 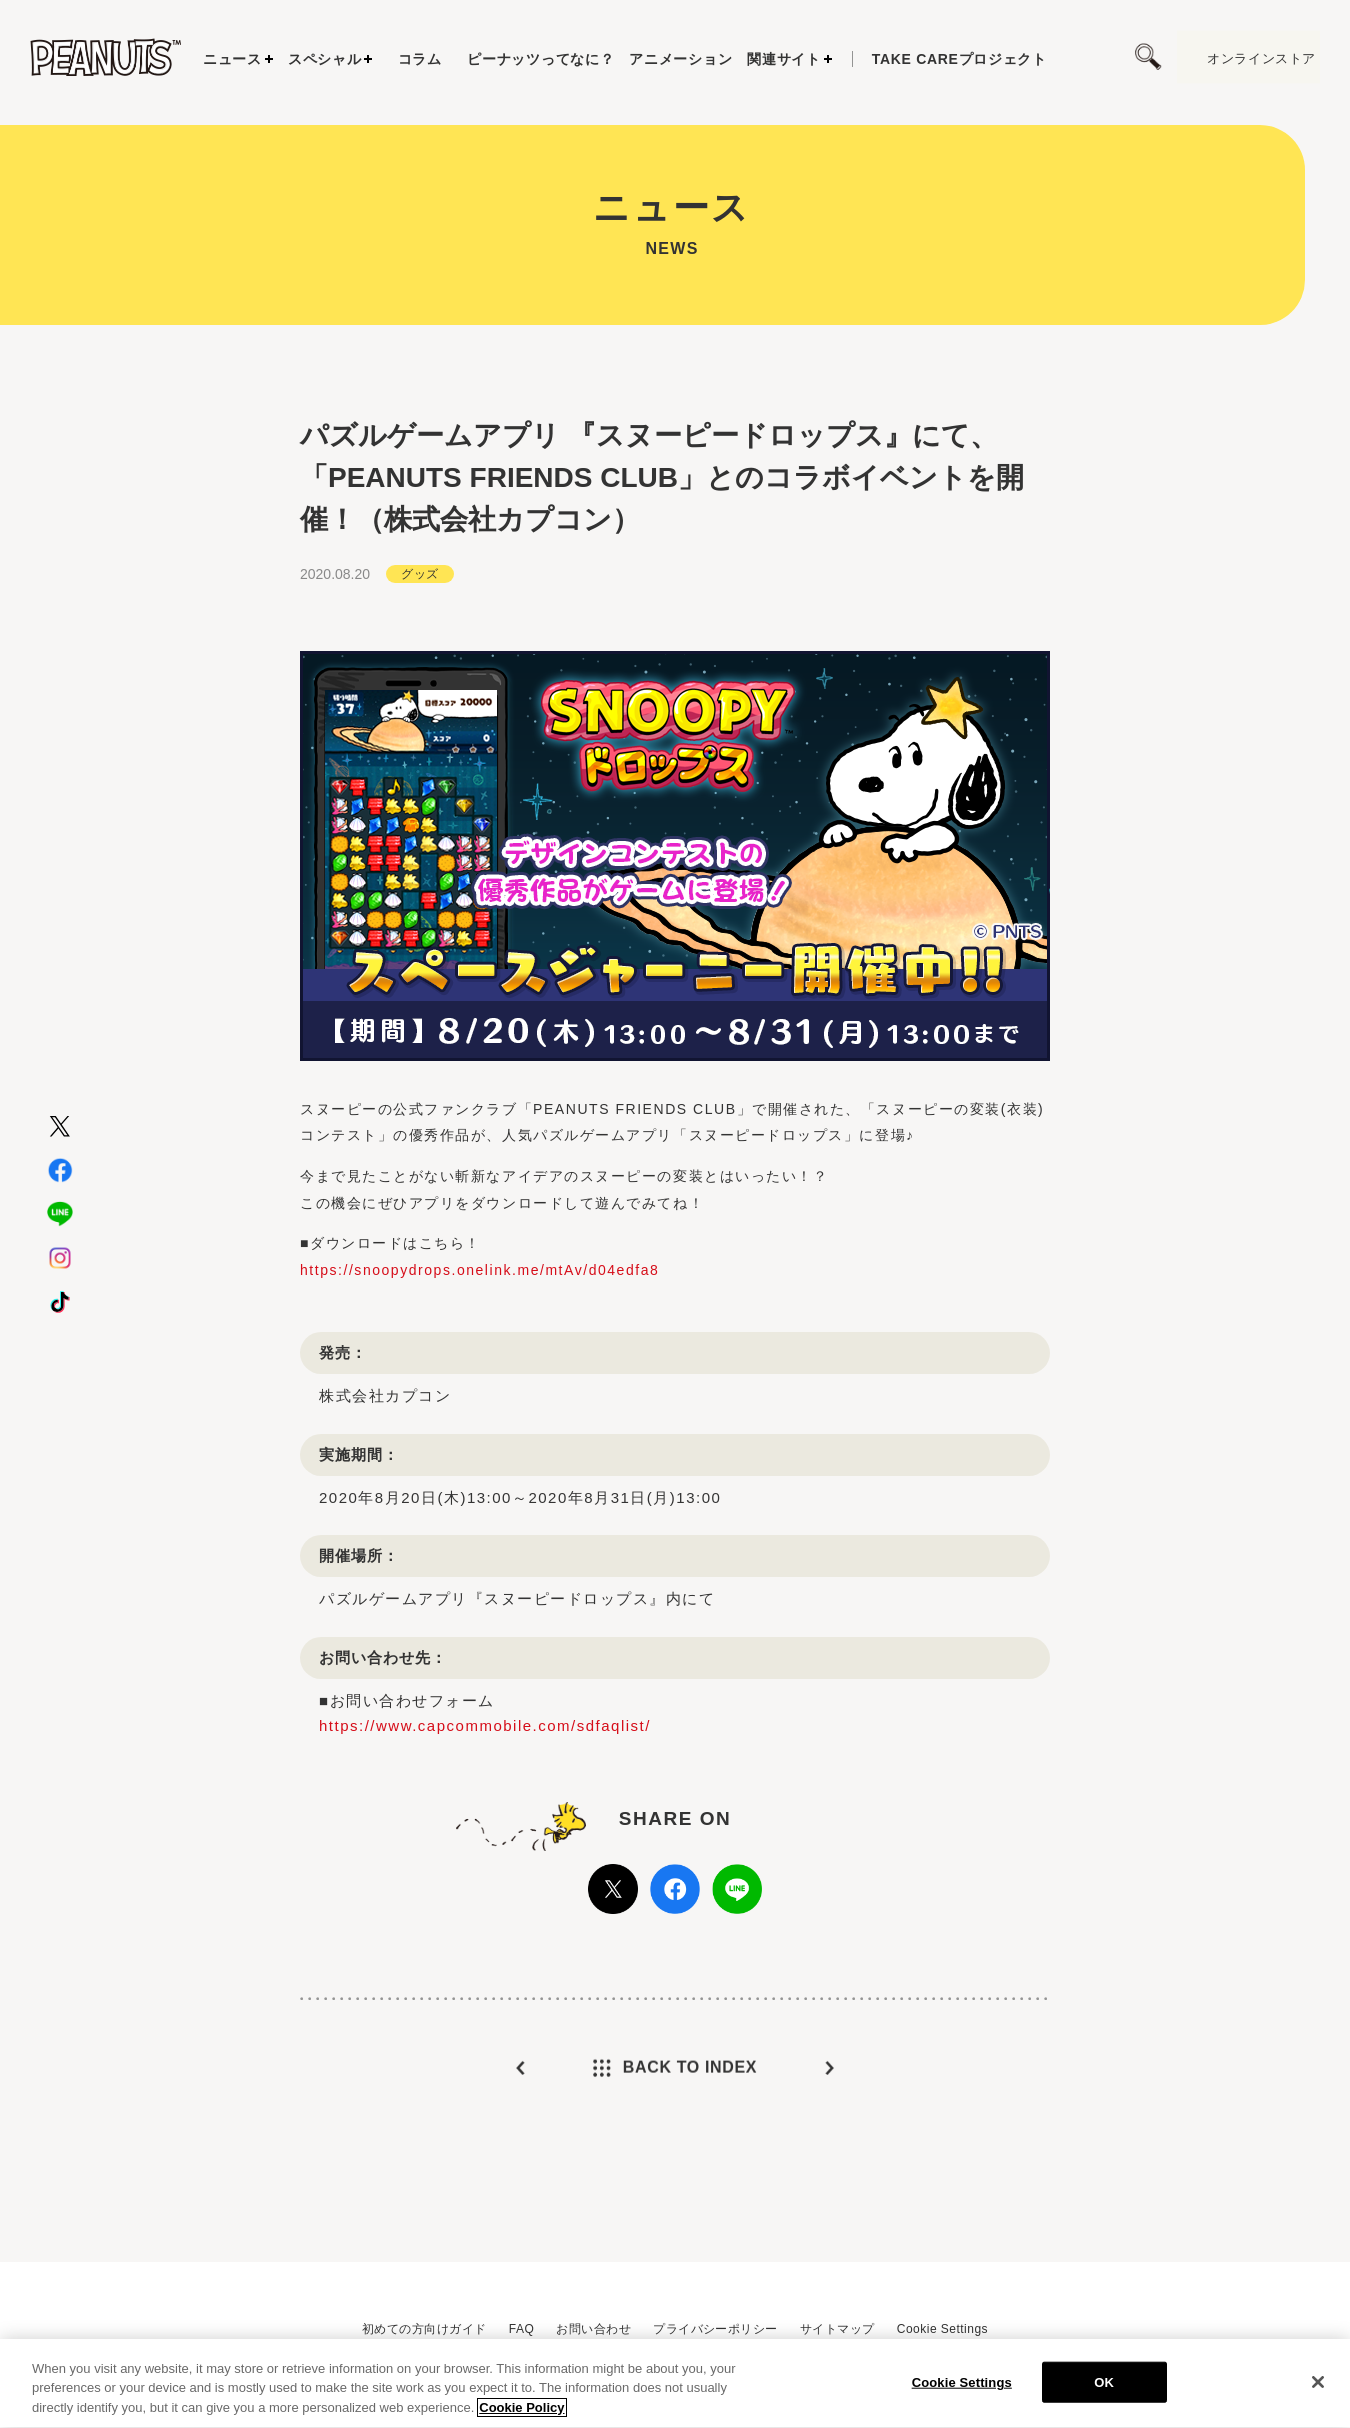 I want to click on https://www.capcommobile.com/sdfaqlist/, so click(x=485, y=1747).